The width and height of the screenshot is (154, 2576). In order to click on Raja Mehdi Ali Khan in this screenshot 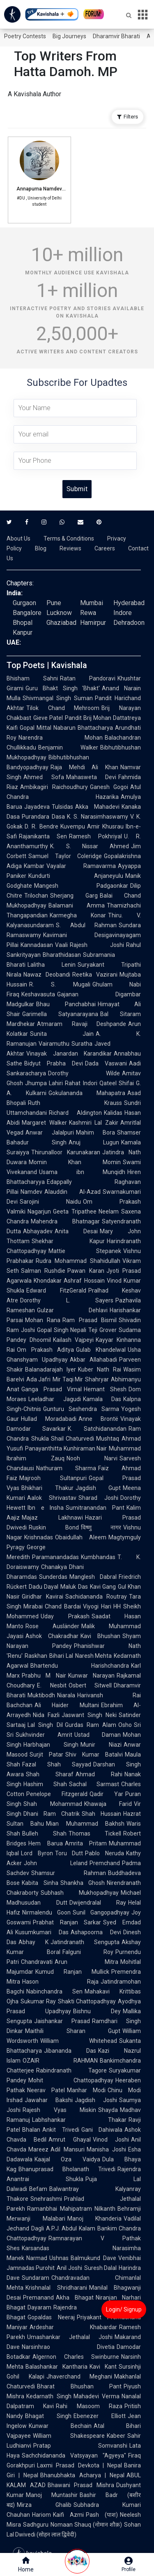, I will do `click(84, 767)`.